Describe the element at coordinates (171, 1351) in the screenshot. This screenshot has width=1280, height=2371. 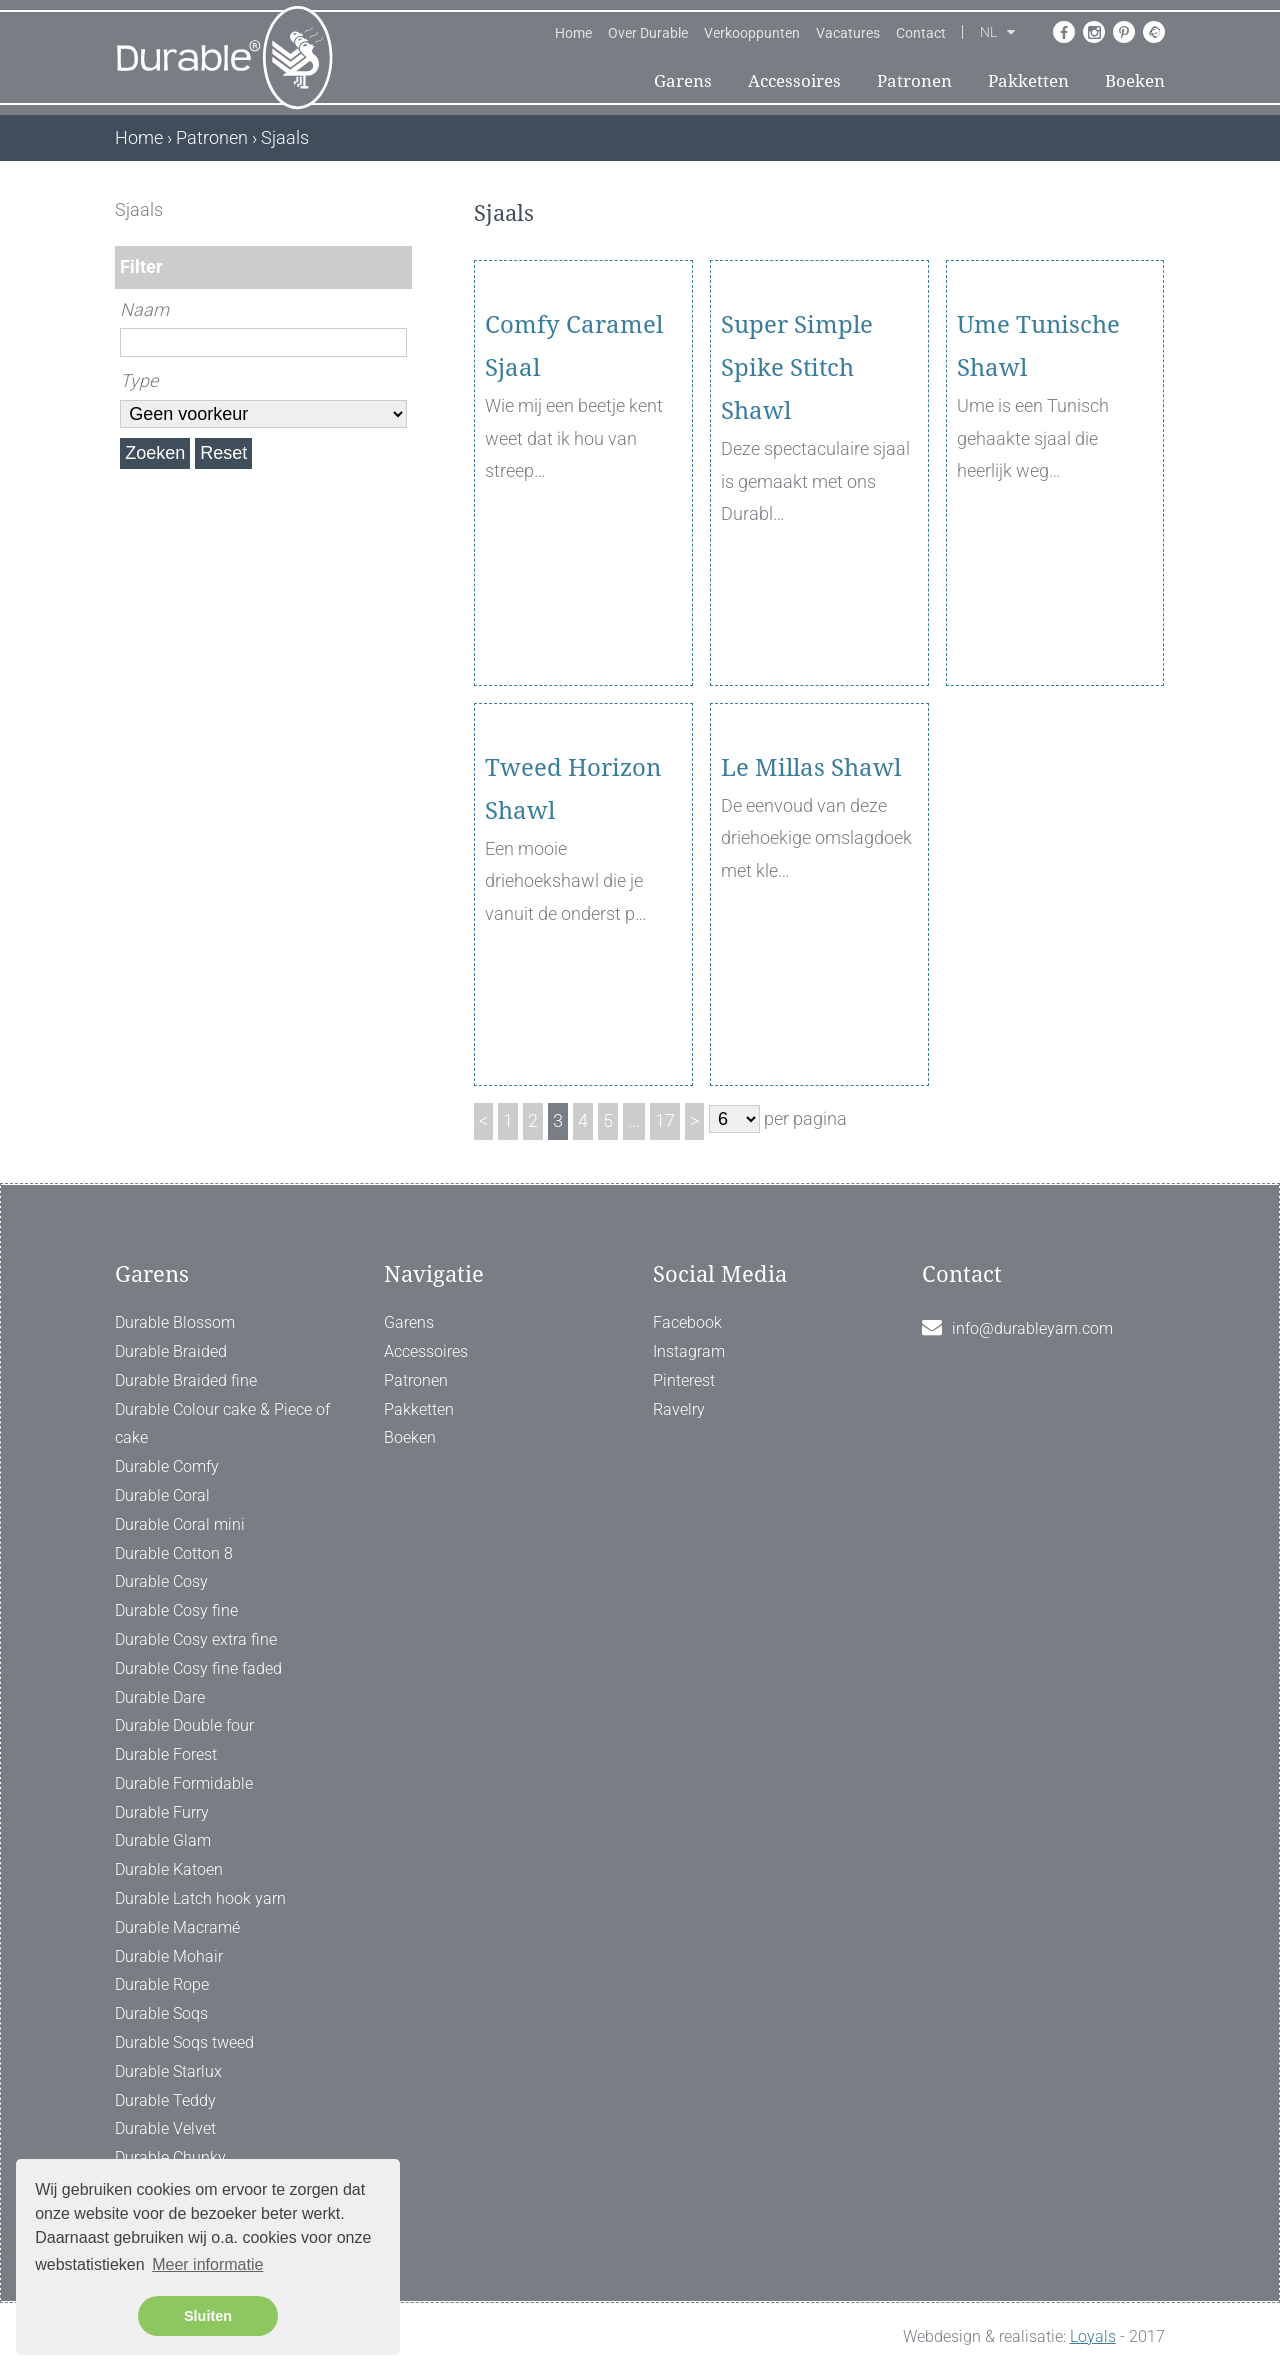
I see `Durable Braided` at that location.